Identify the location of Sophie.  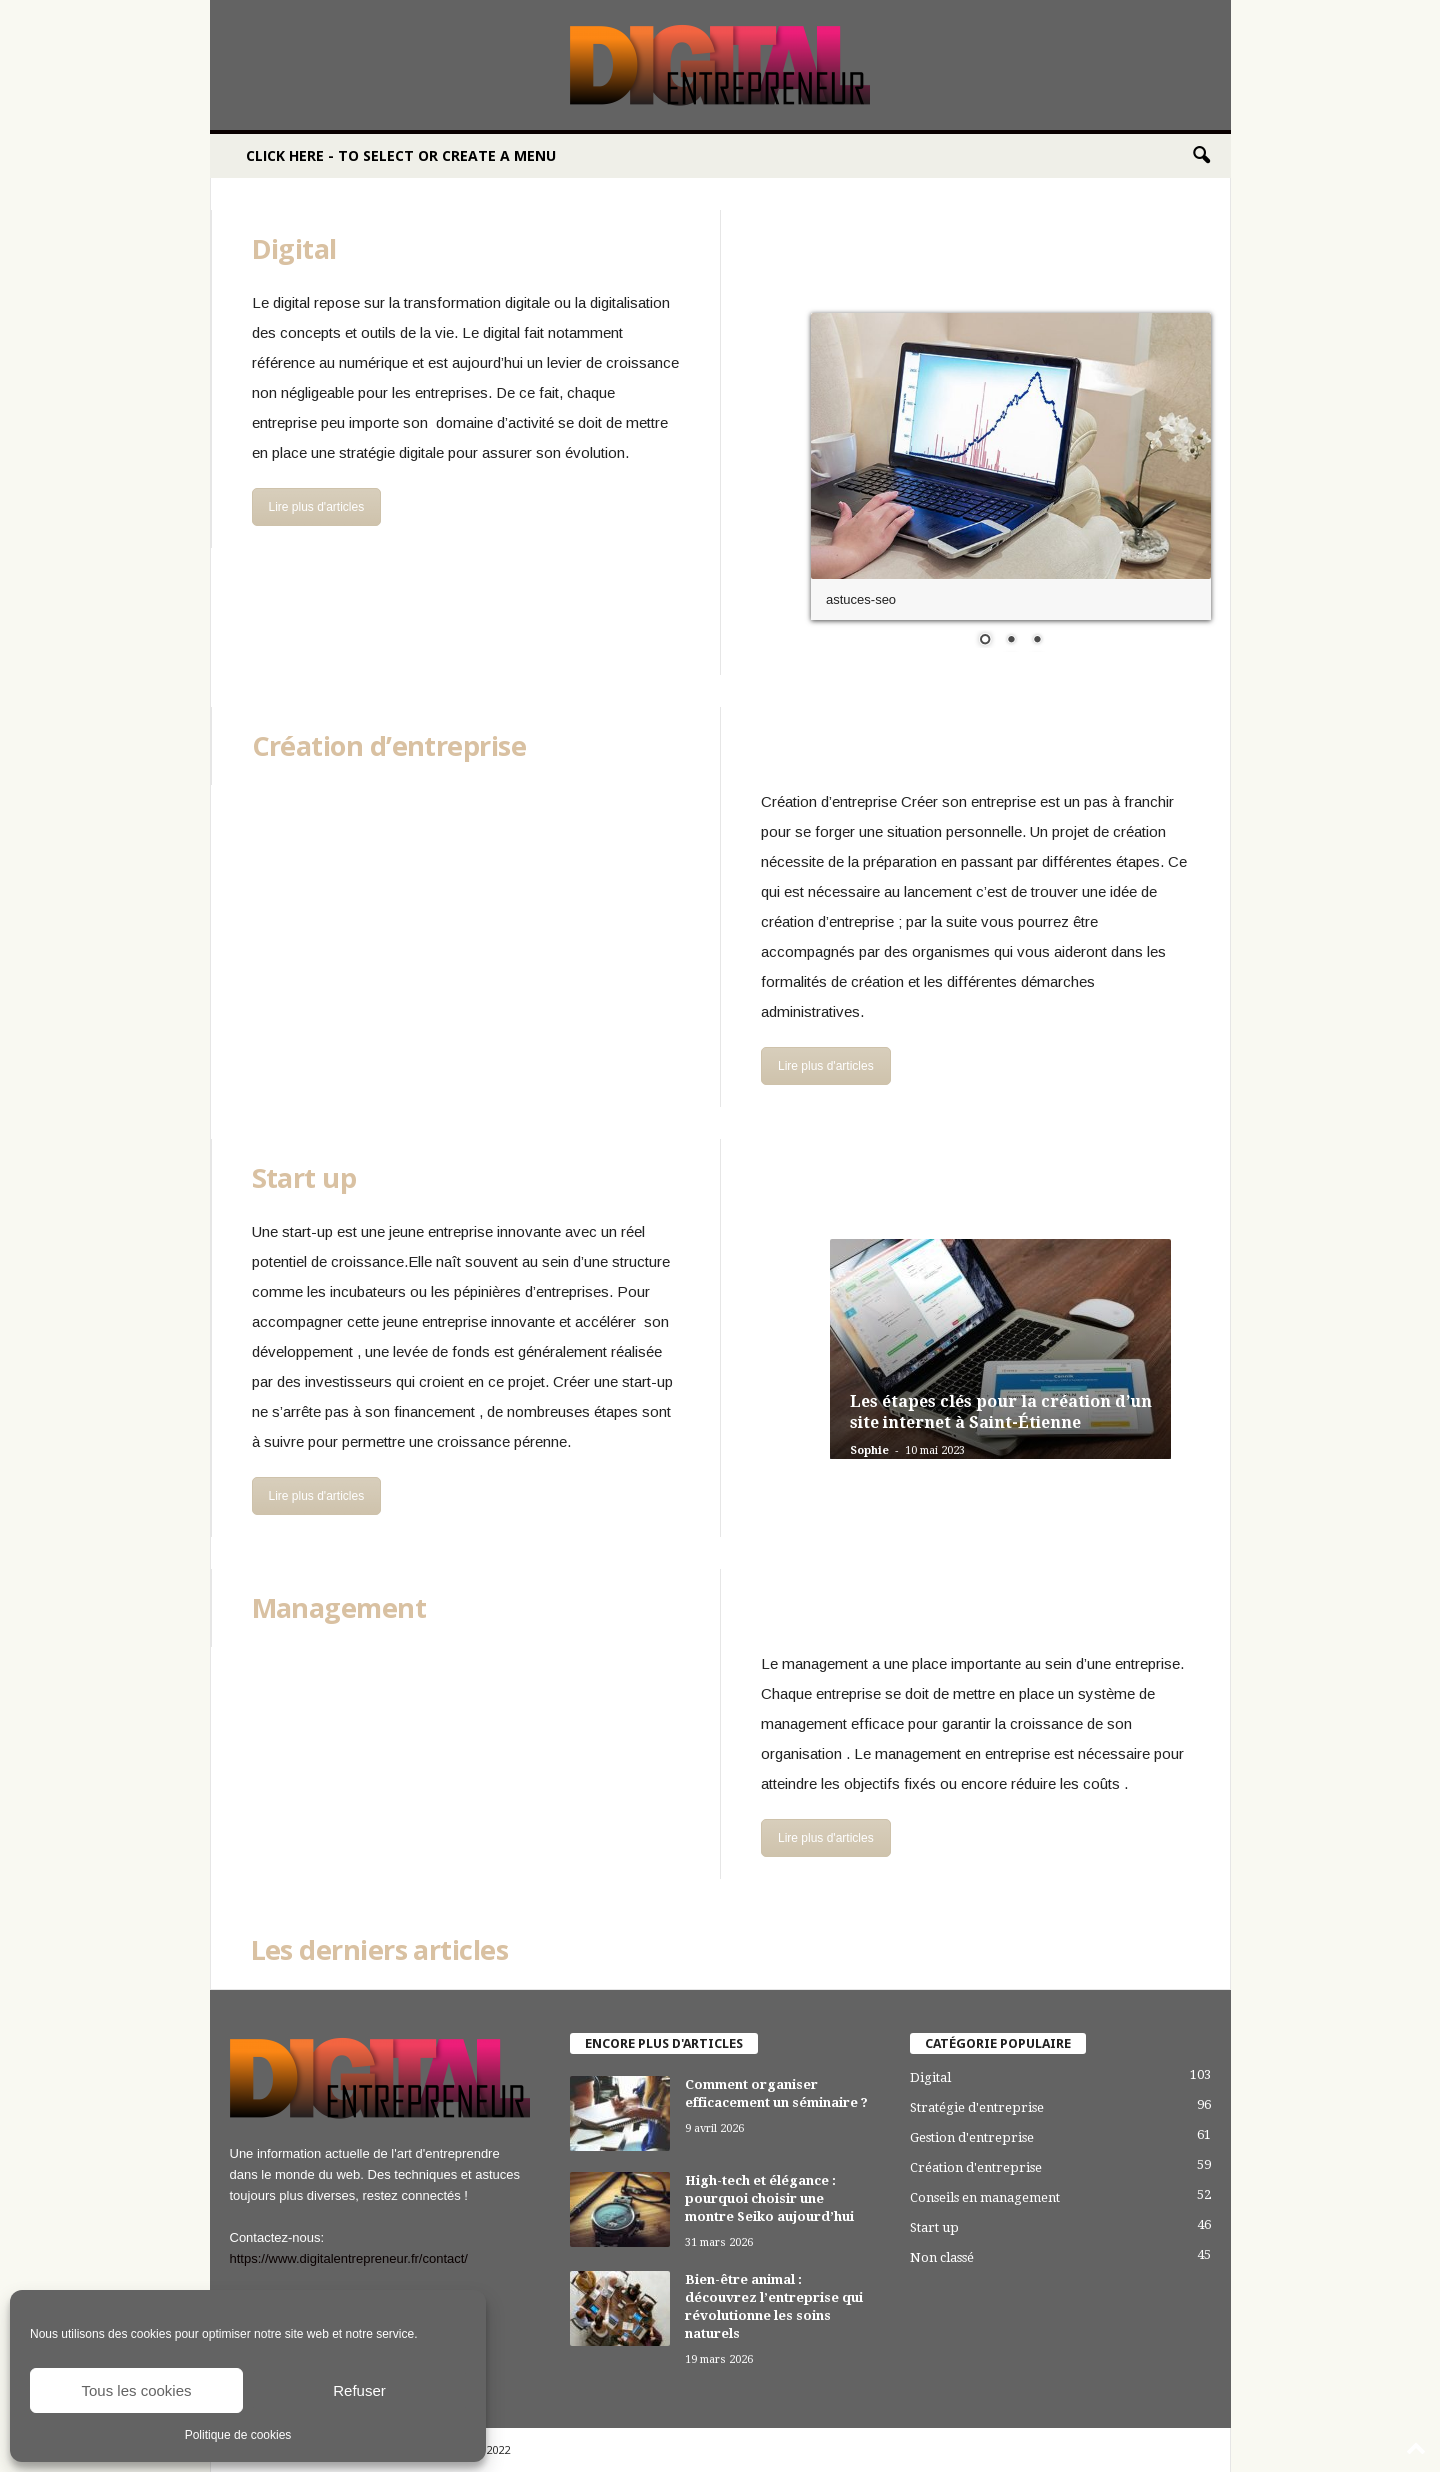
(869, 1450).